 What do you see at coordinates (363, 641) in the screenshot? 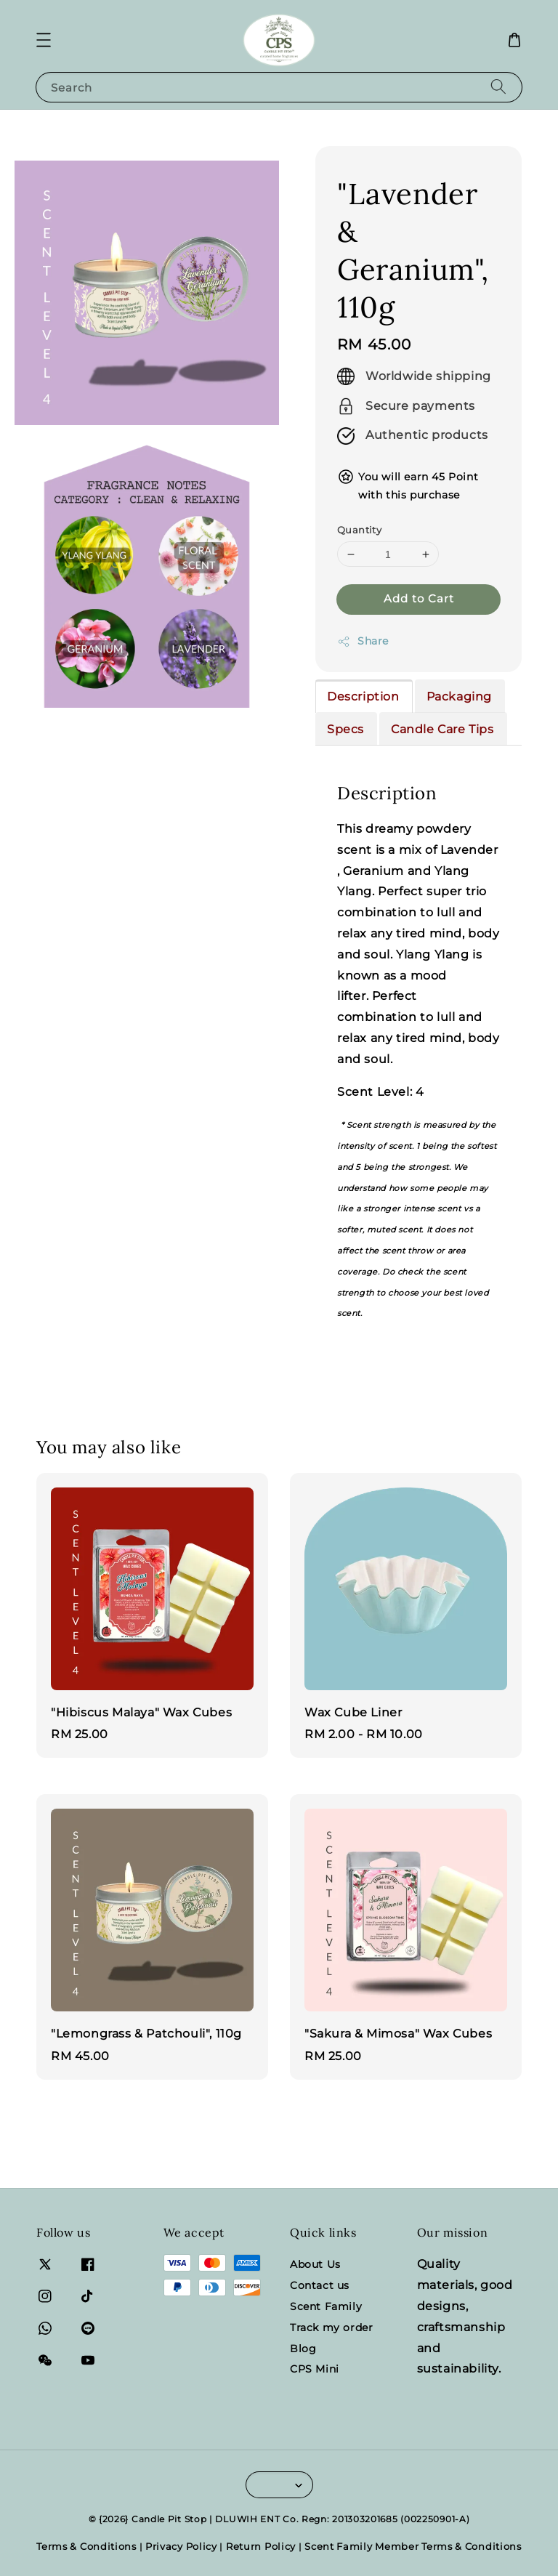
I see `Share [button]` at bounding box center [363, 641].